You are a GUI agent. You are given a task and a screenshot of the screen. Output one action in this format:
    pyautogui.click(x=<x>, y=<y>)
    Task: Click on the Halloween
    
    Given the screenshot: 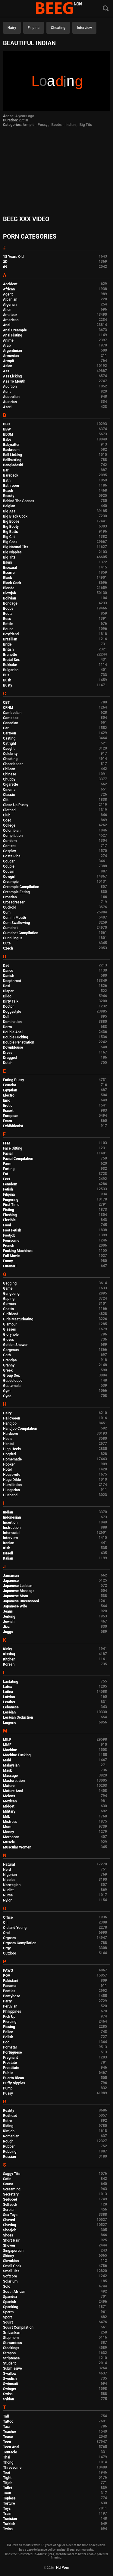 What is the action you would take?
    pyautogui.click(x=11, y=1418)
    